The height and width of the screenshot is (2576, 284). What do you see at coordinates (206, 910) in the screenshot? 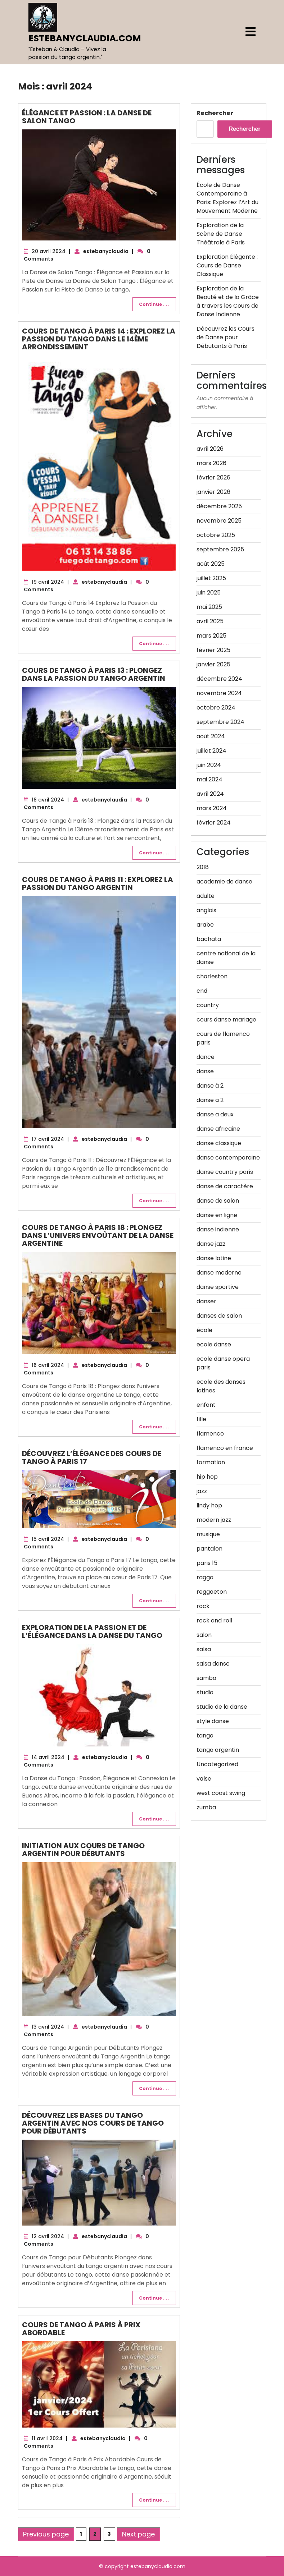
I see `anglais` at bounding box center [206, 910].